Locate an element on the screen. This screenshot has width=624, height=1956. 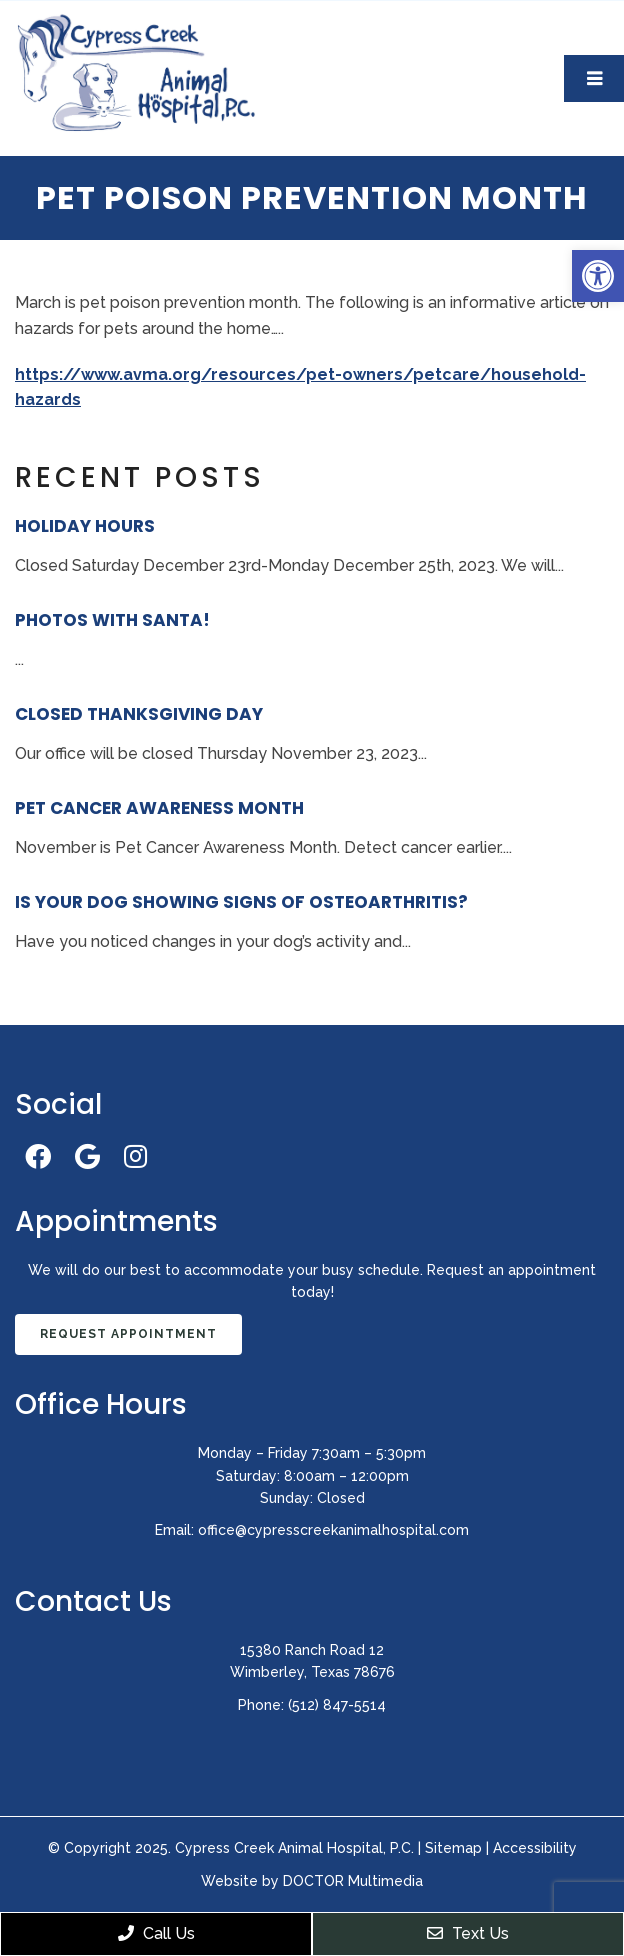
Call Us is located at coordinates (156, 1933).